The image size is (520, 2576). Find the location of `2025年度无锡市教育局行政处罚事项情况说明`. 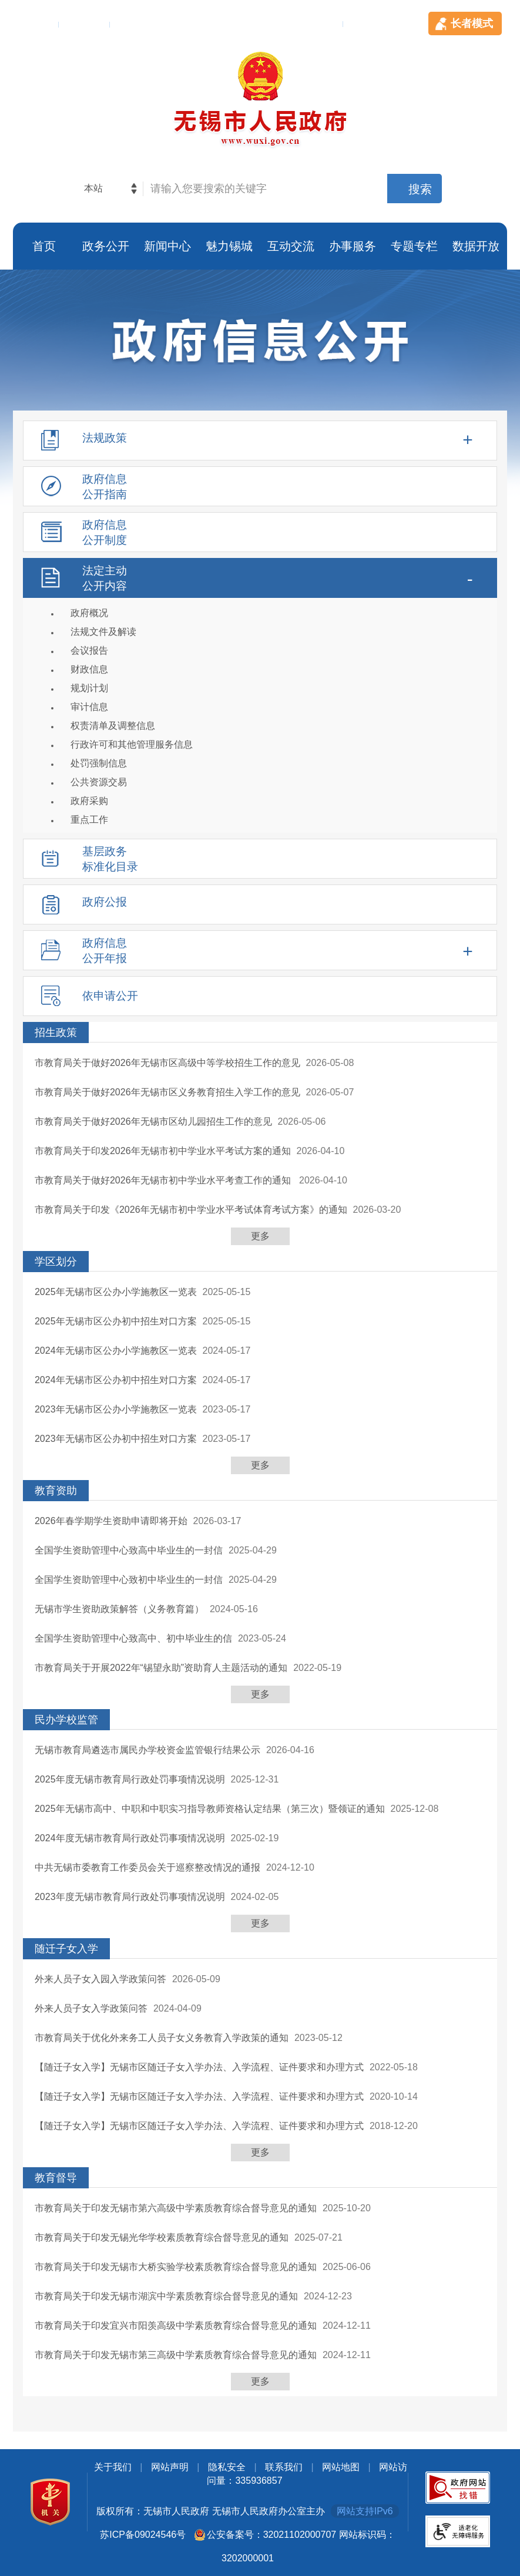

2025年度无锡市教育局行政处罚事项情况说明 is located at coordinates (130, 1779).